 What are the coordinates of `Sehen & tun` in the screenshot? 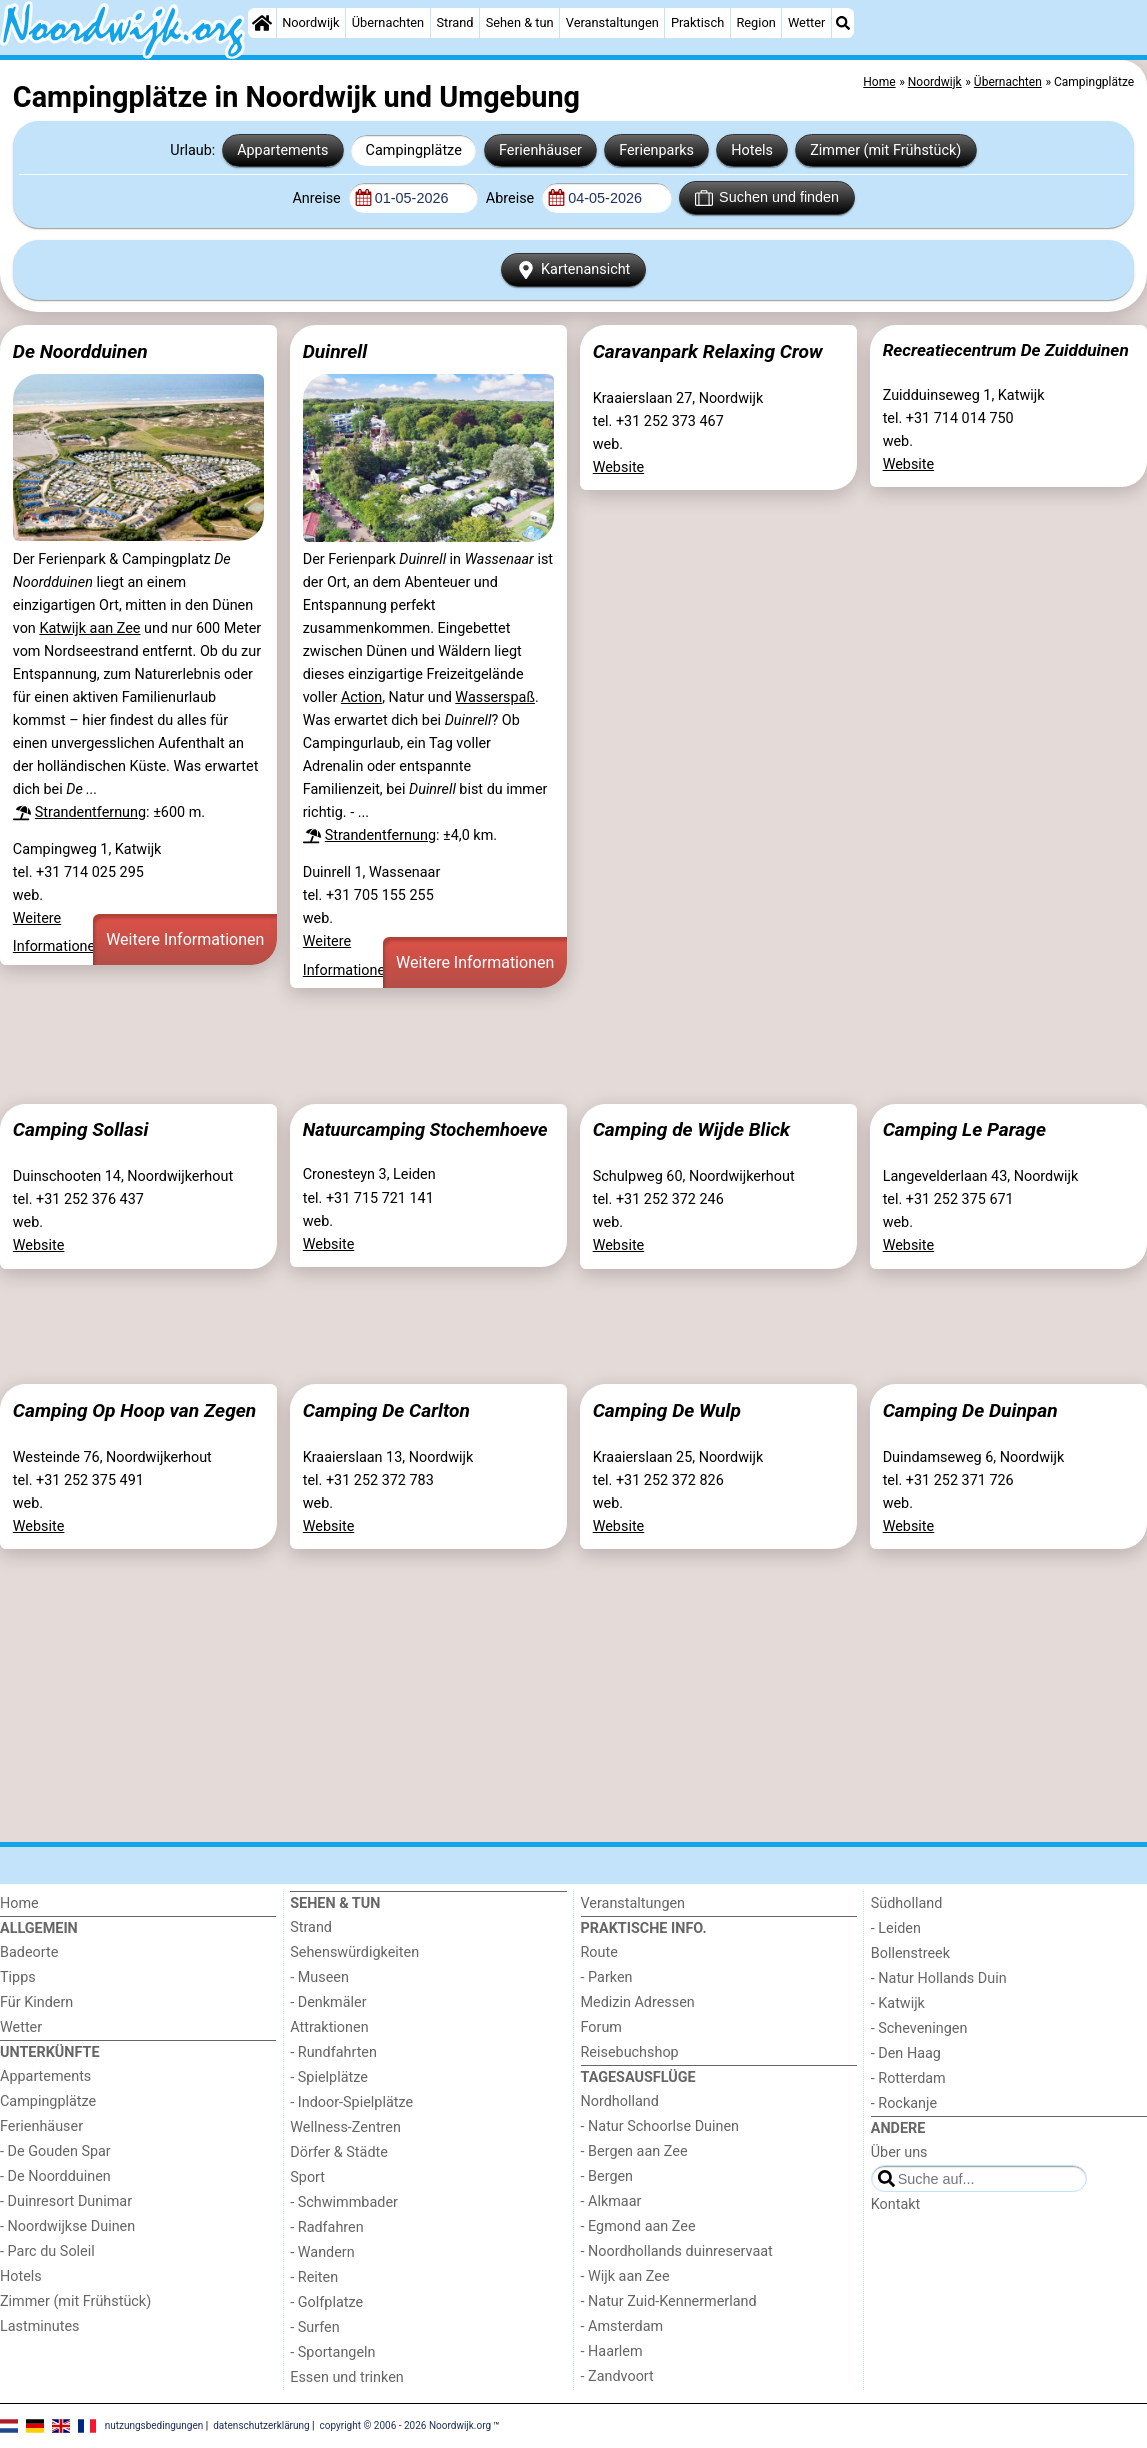 It's located at (520, 22).